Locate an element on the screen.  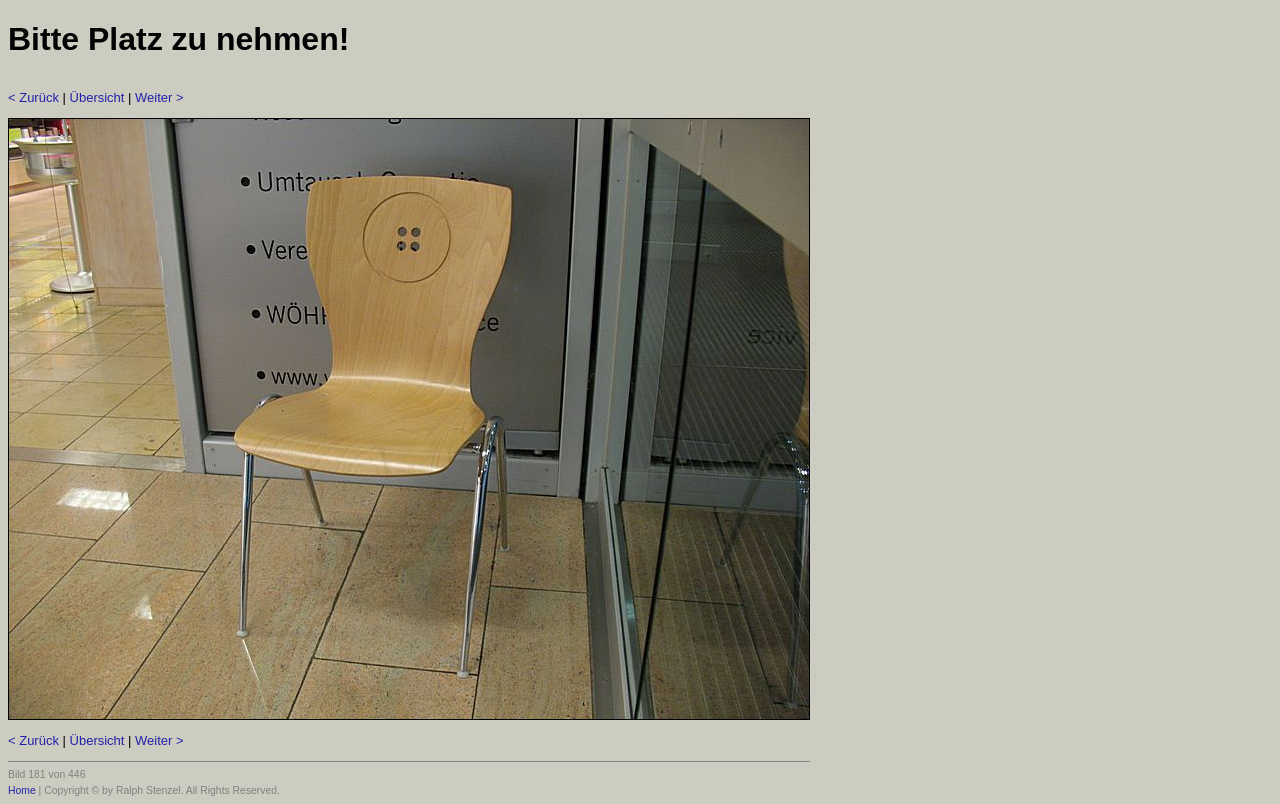
Home is located at coordinates (22, 790).